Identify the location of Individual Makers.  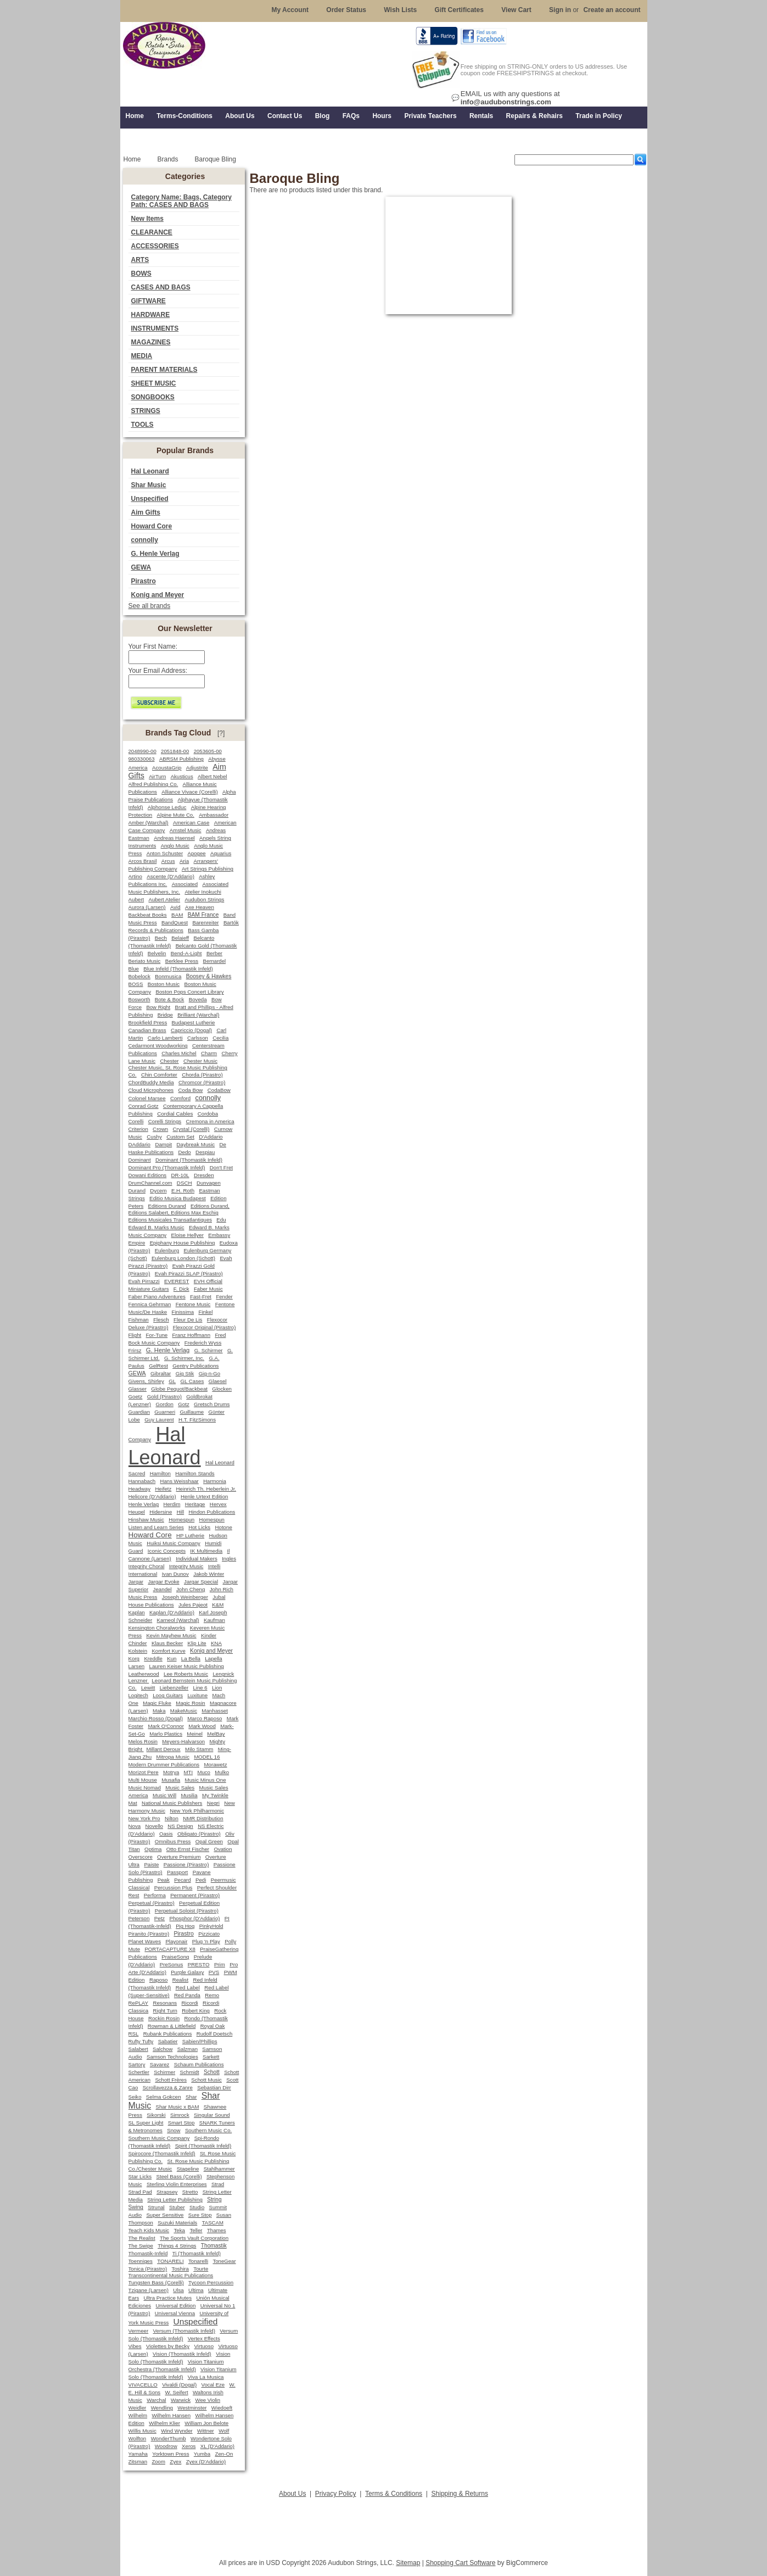
(196, 1558).